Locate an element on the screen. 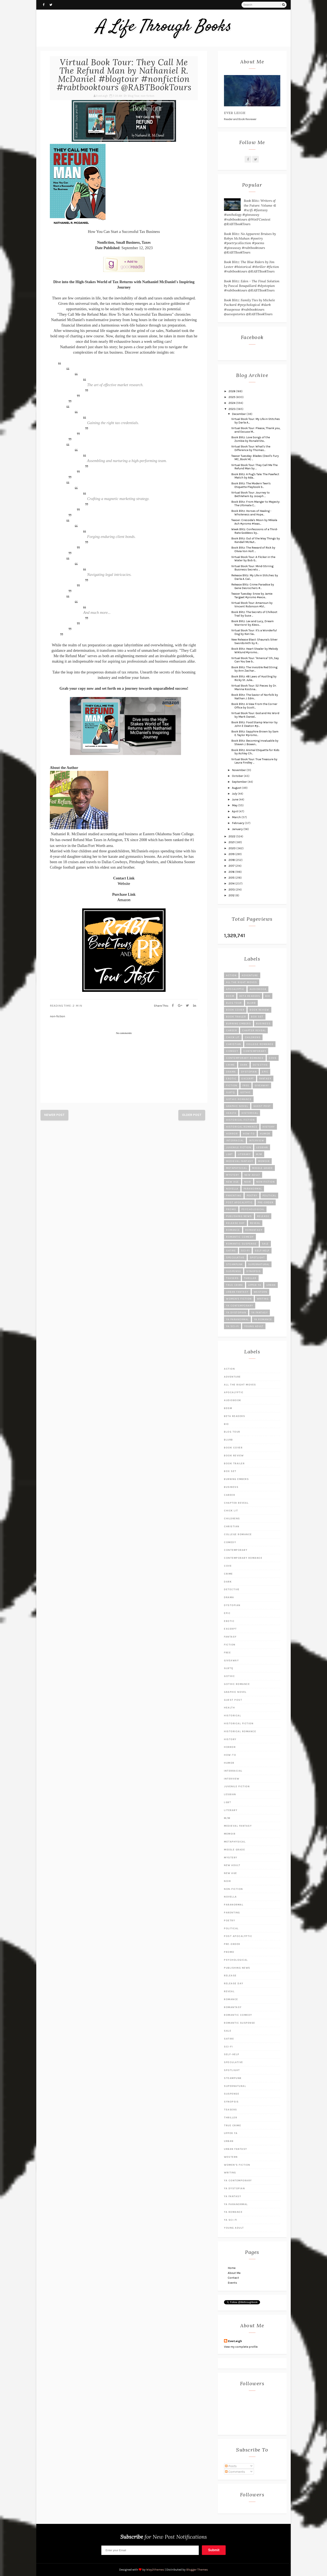  graphic novel is located at coordinates (237, 1106).